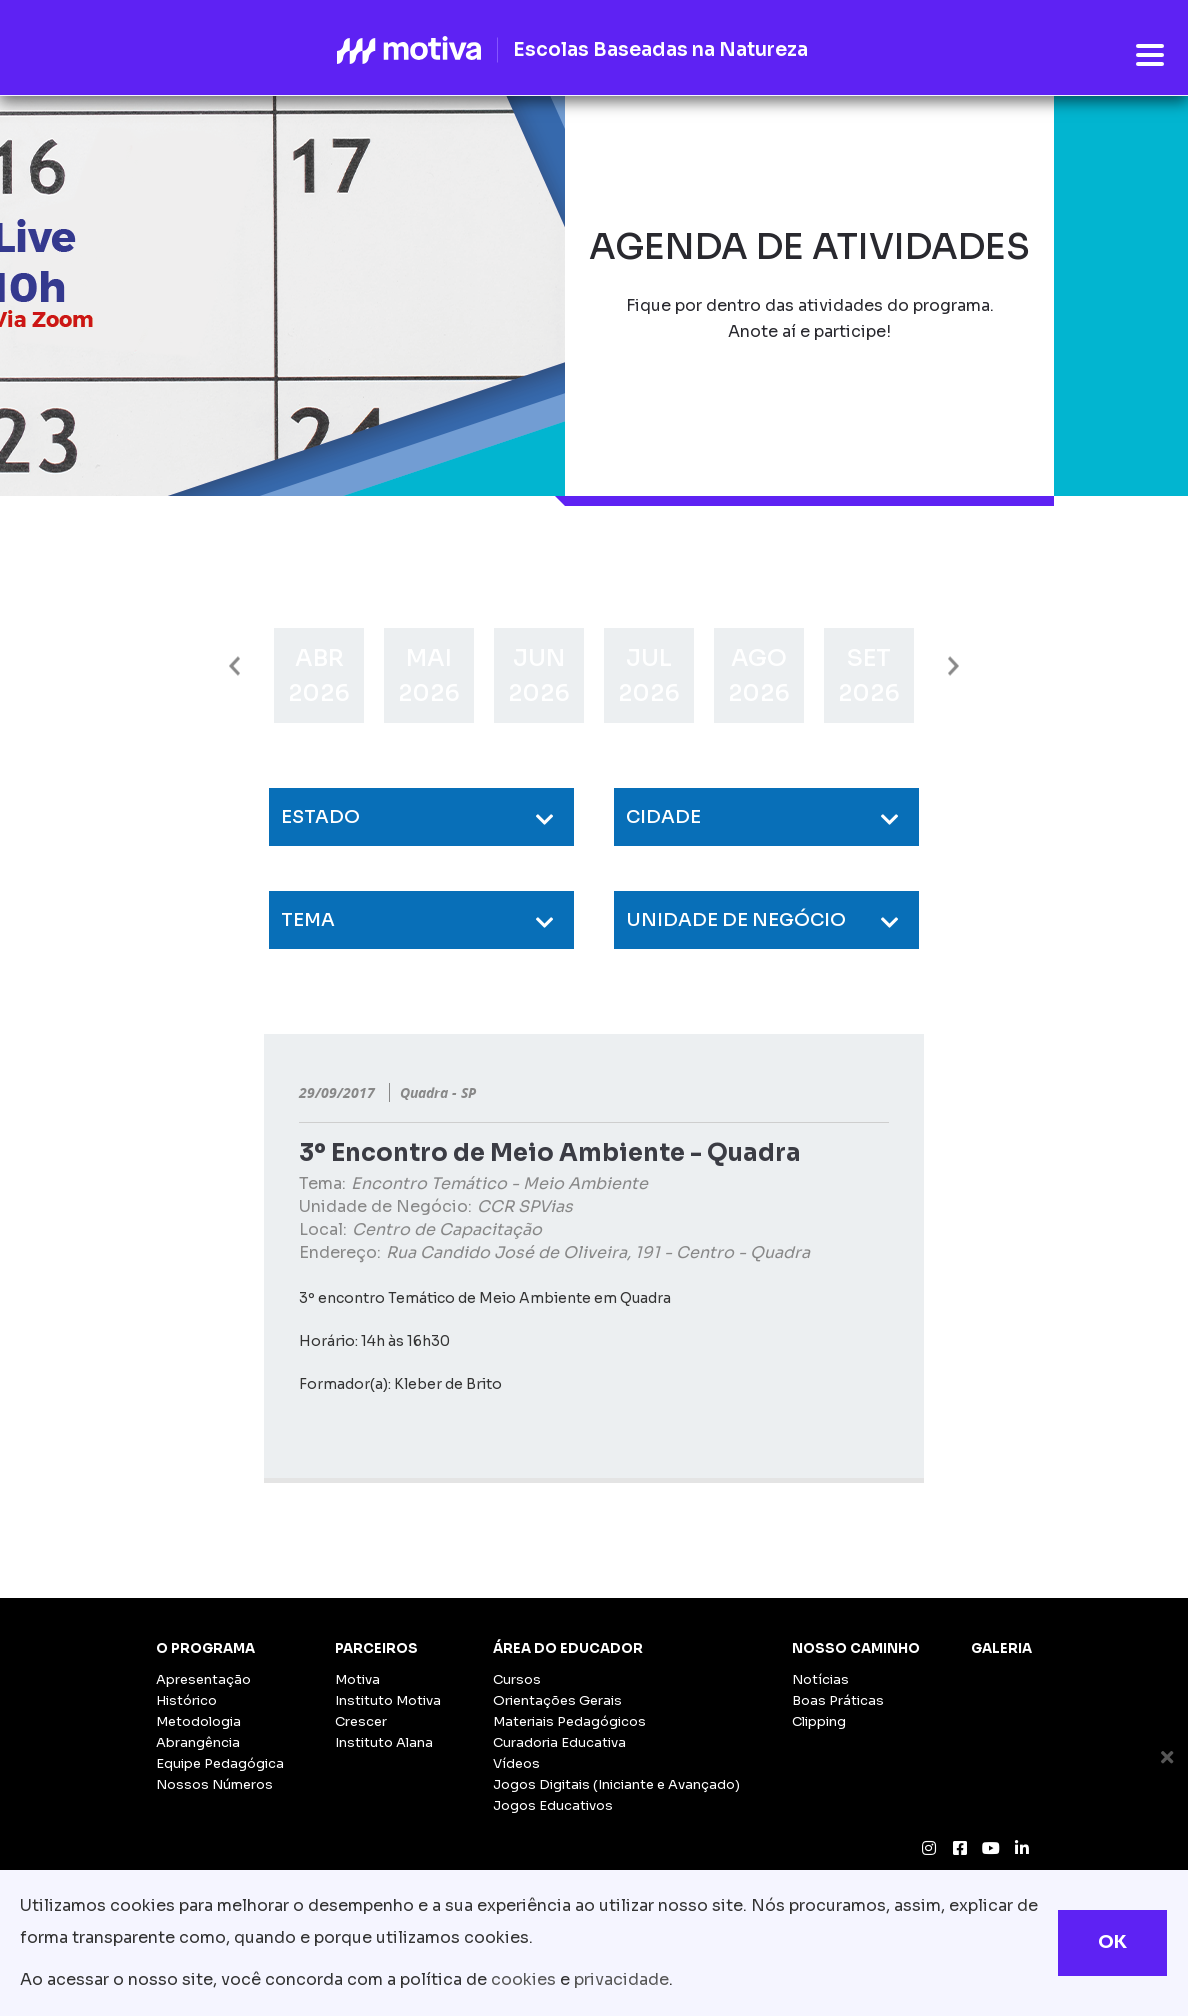 This screenshot has height=2016, width=1188. I want to click on Boas Práticas, so click(838, 1700).